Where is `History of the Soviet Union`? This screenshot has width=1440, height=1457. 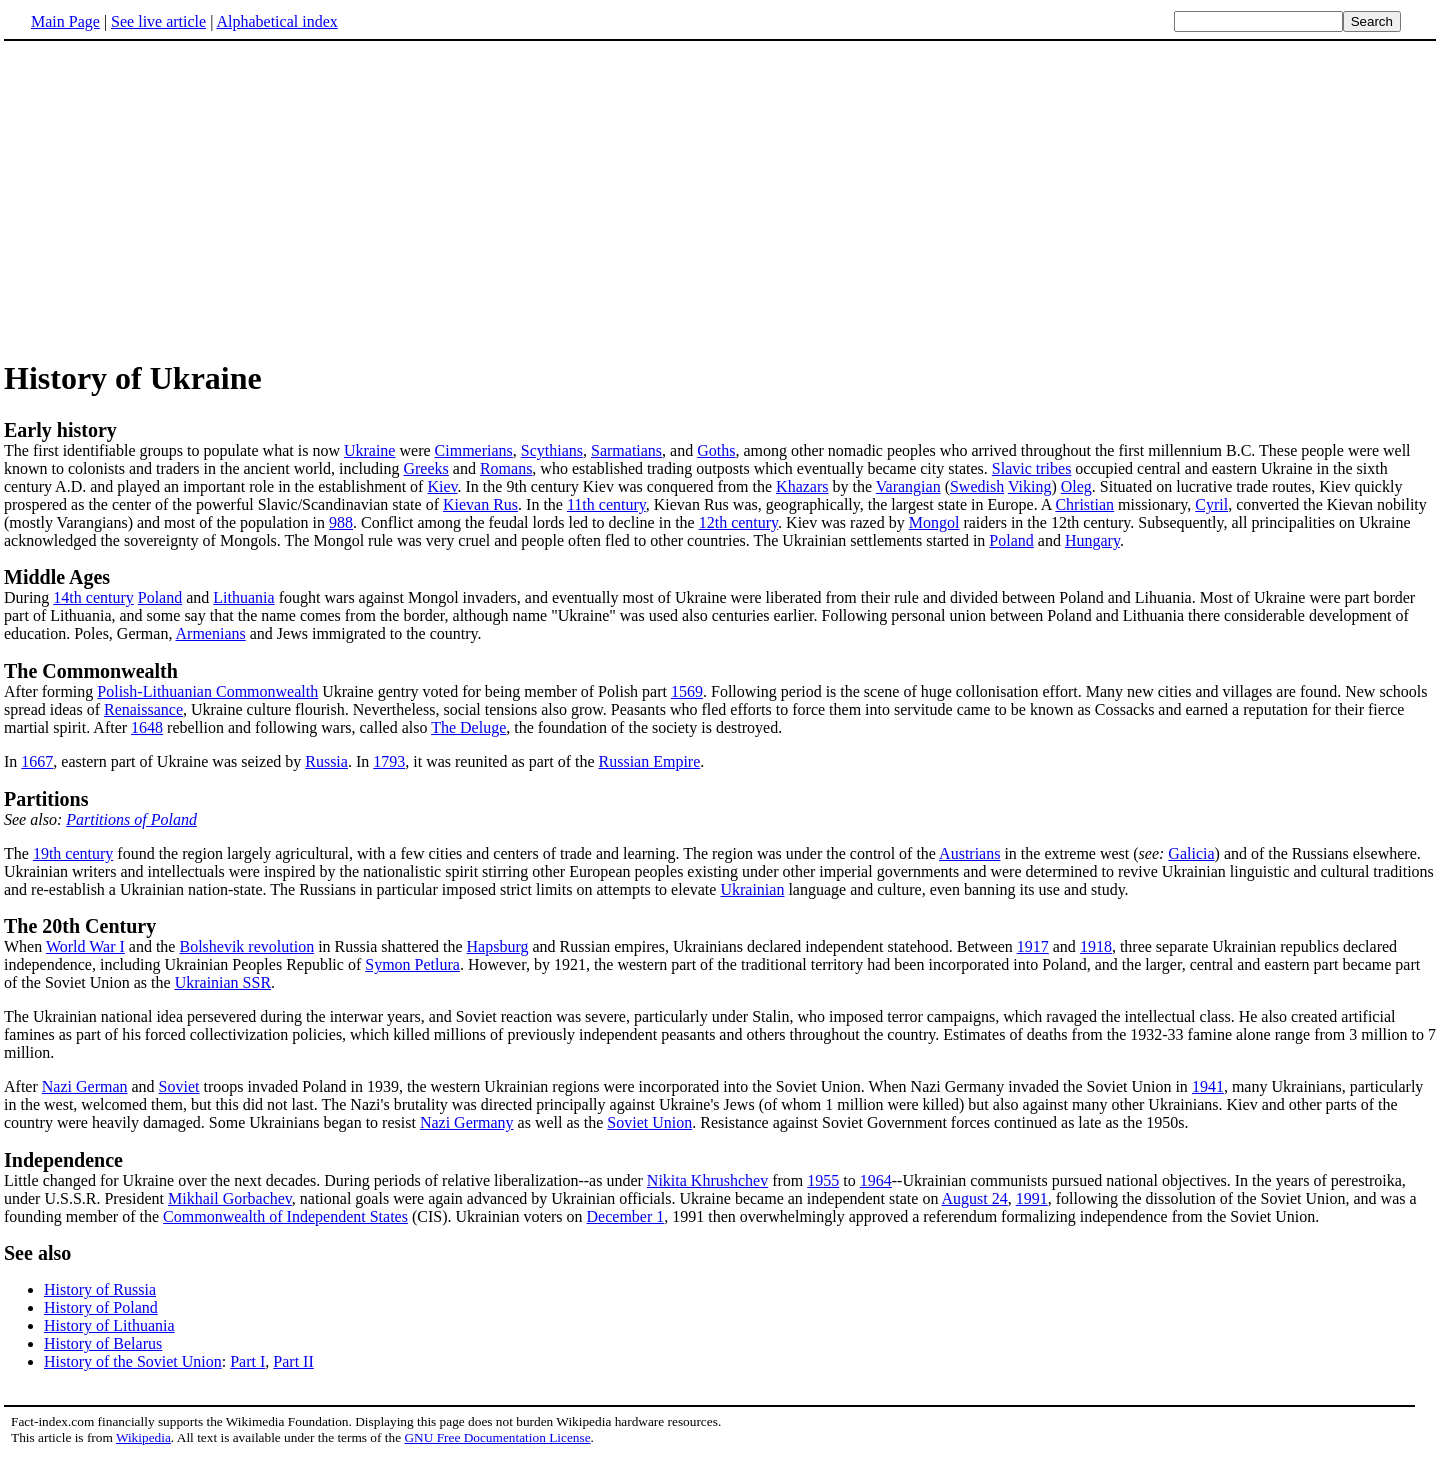
History of the Soviet Union is located at coordinates (133, 1361).